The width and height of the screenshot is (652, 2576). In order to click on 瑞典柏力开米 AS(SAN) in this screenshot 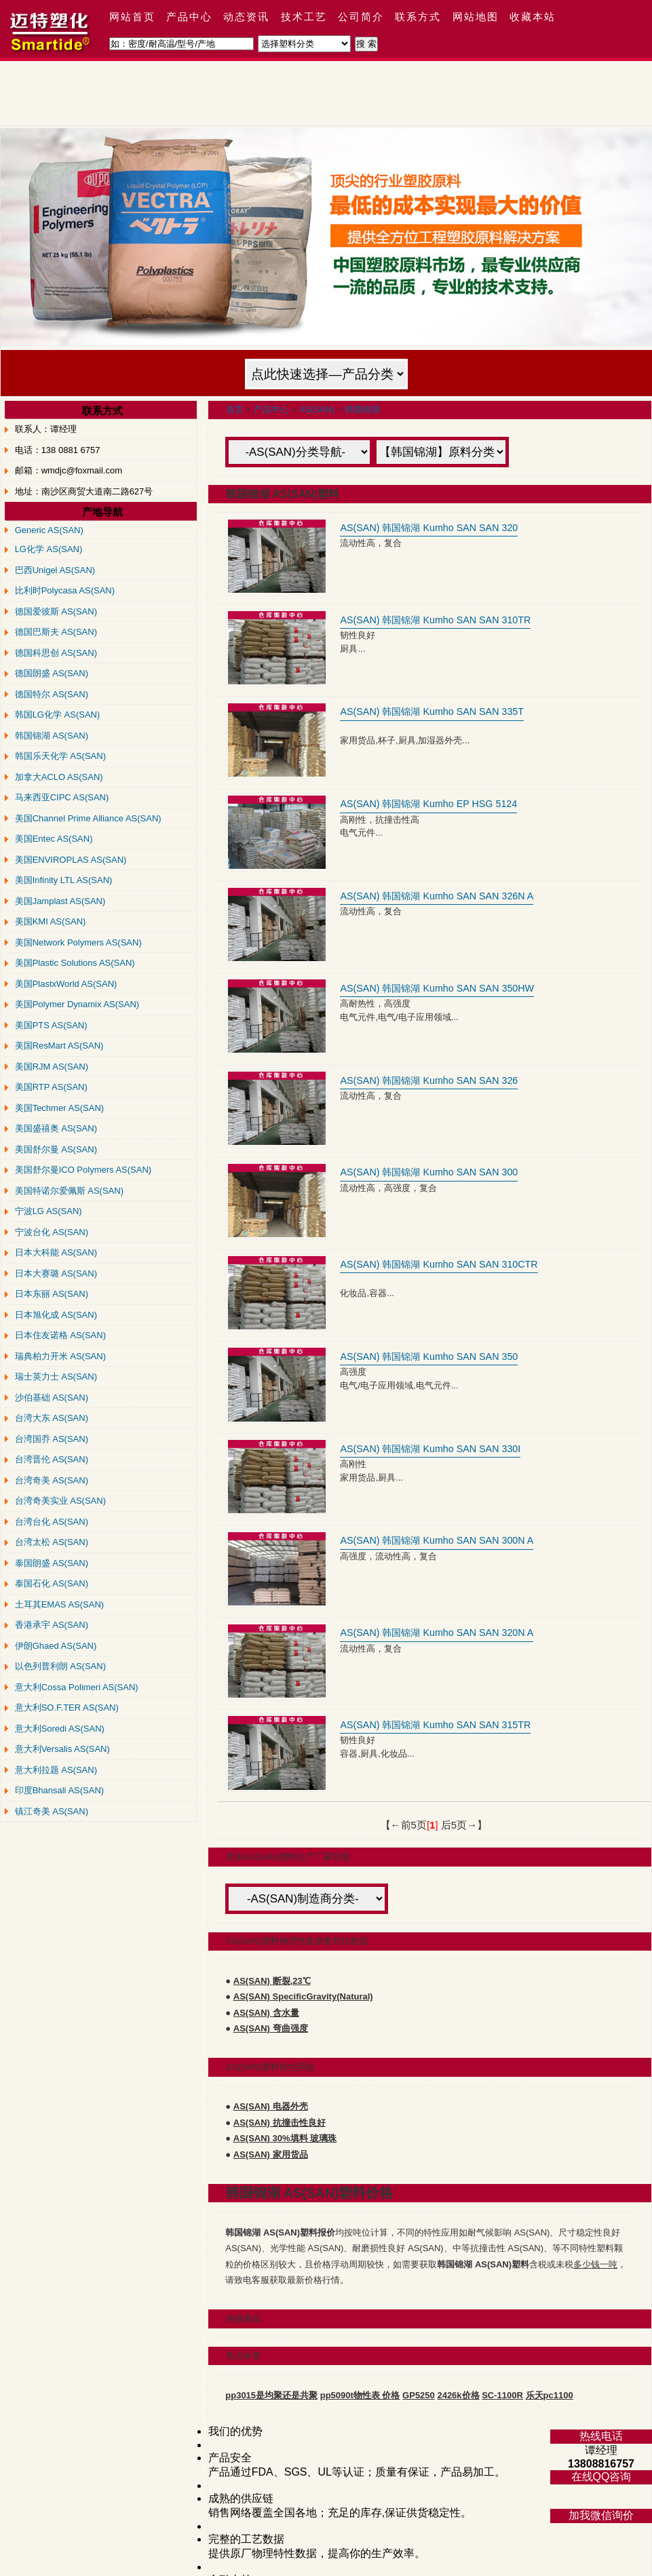, I will do `click(60, 1356)`.